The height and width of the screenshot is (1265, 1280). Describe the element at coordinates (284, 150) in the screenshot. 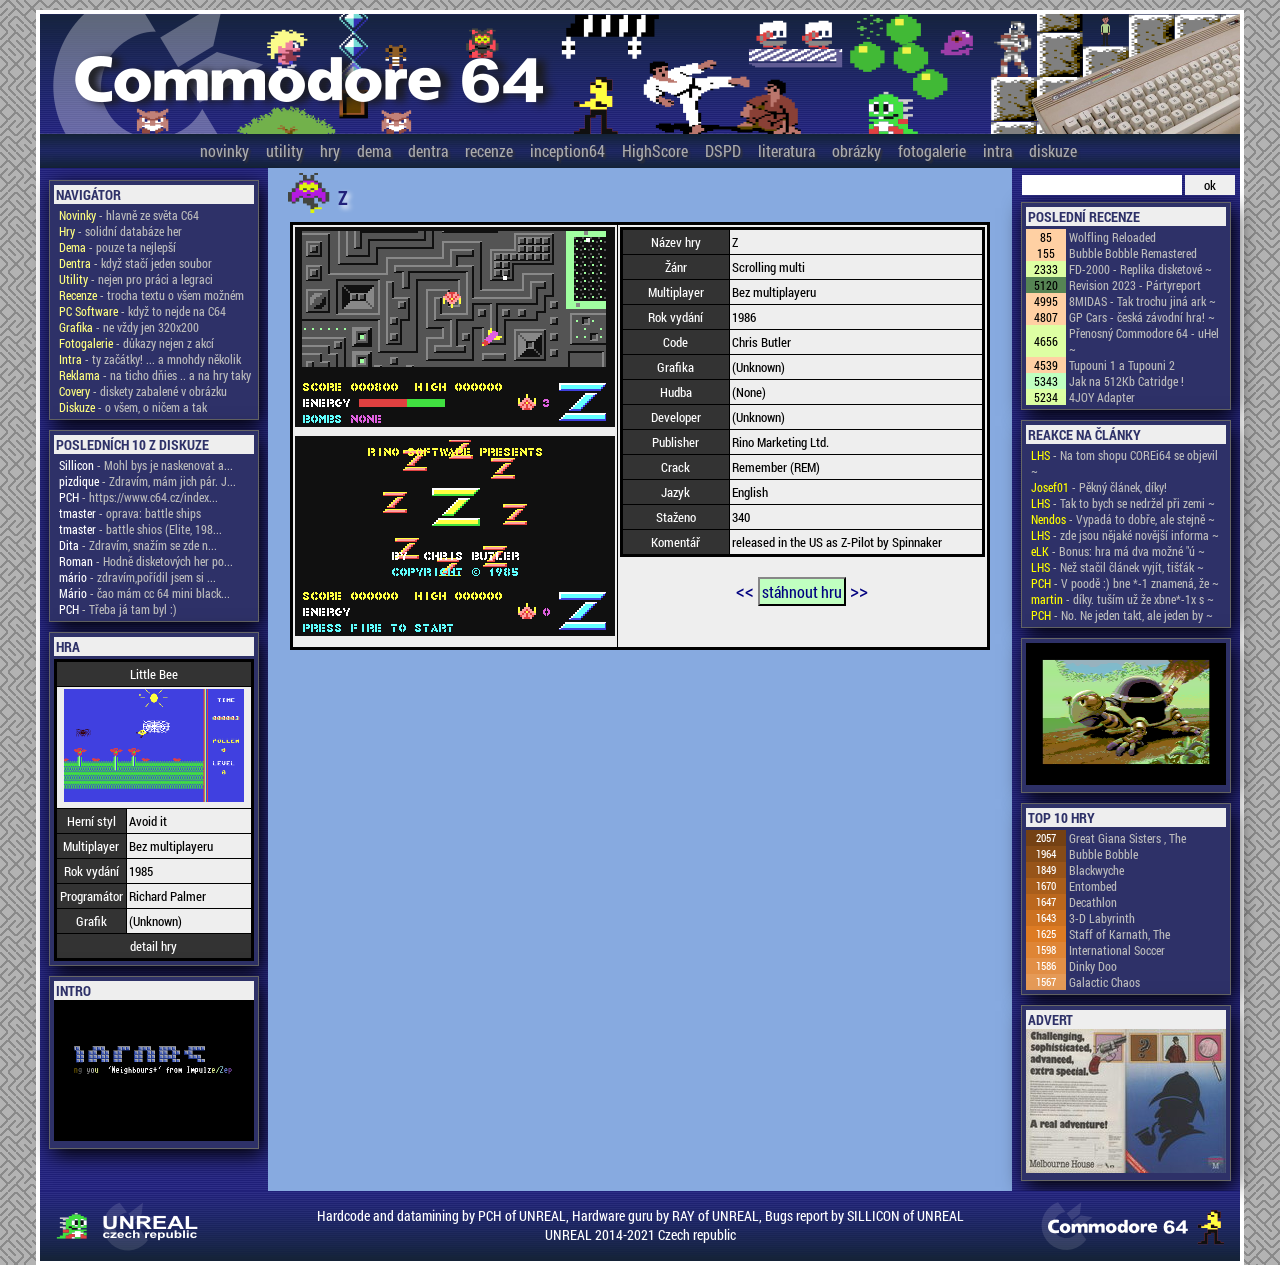

I see `utility` at that location.